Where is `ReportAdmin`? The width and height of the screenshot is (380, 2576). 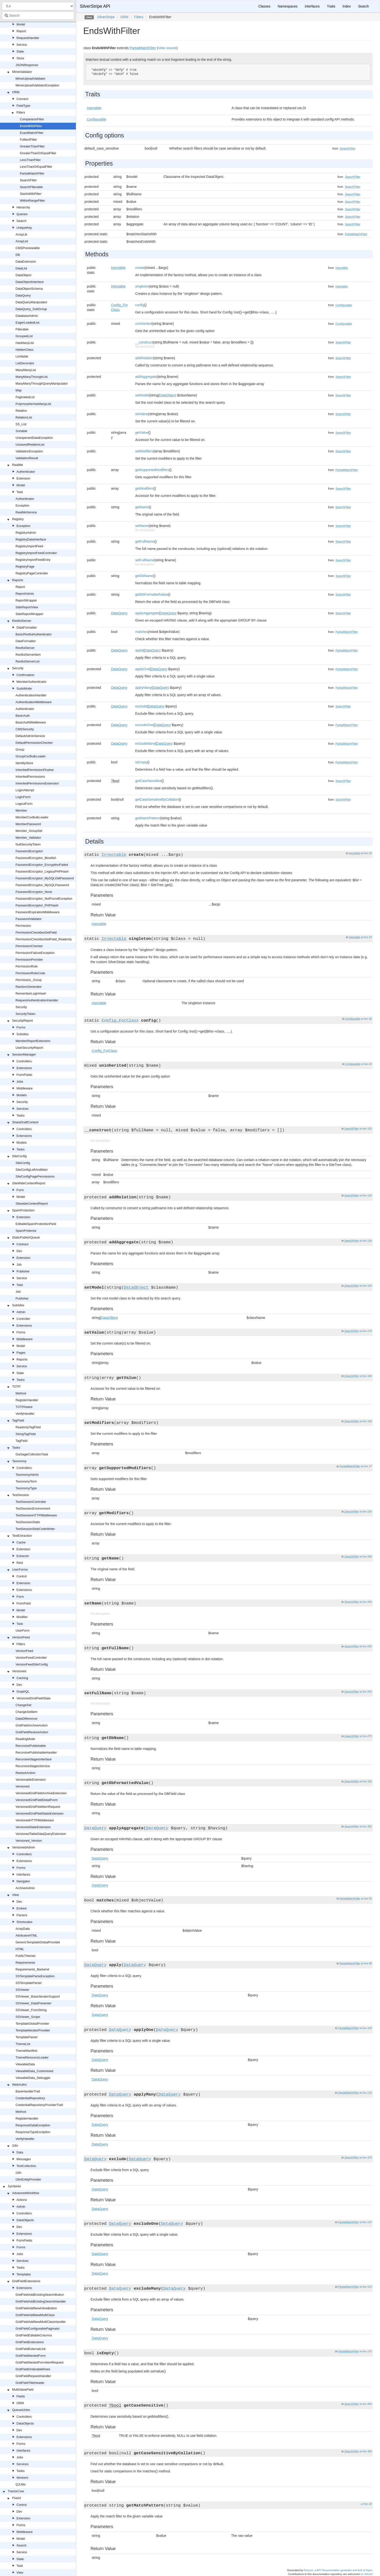
ReportAdmin is located at coordinates (25, 593).